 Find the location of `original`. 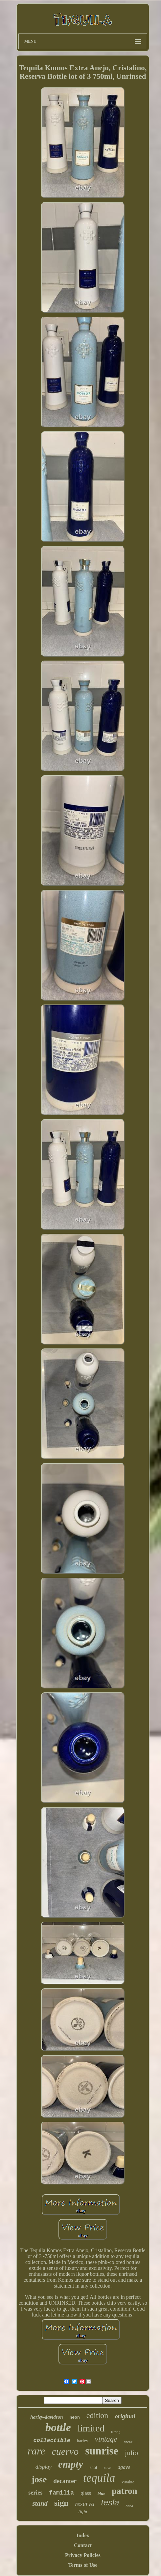

original is located at coordinates (125, 2416).